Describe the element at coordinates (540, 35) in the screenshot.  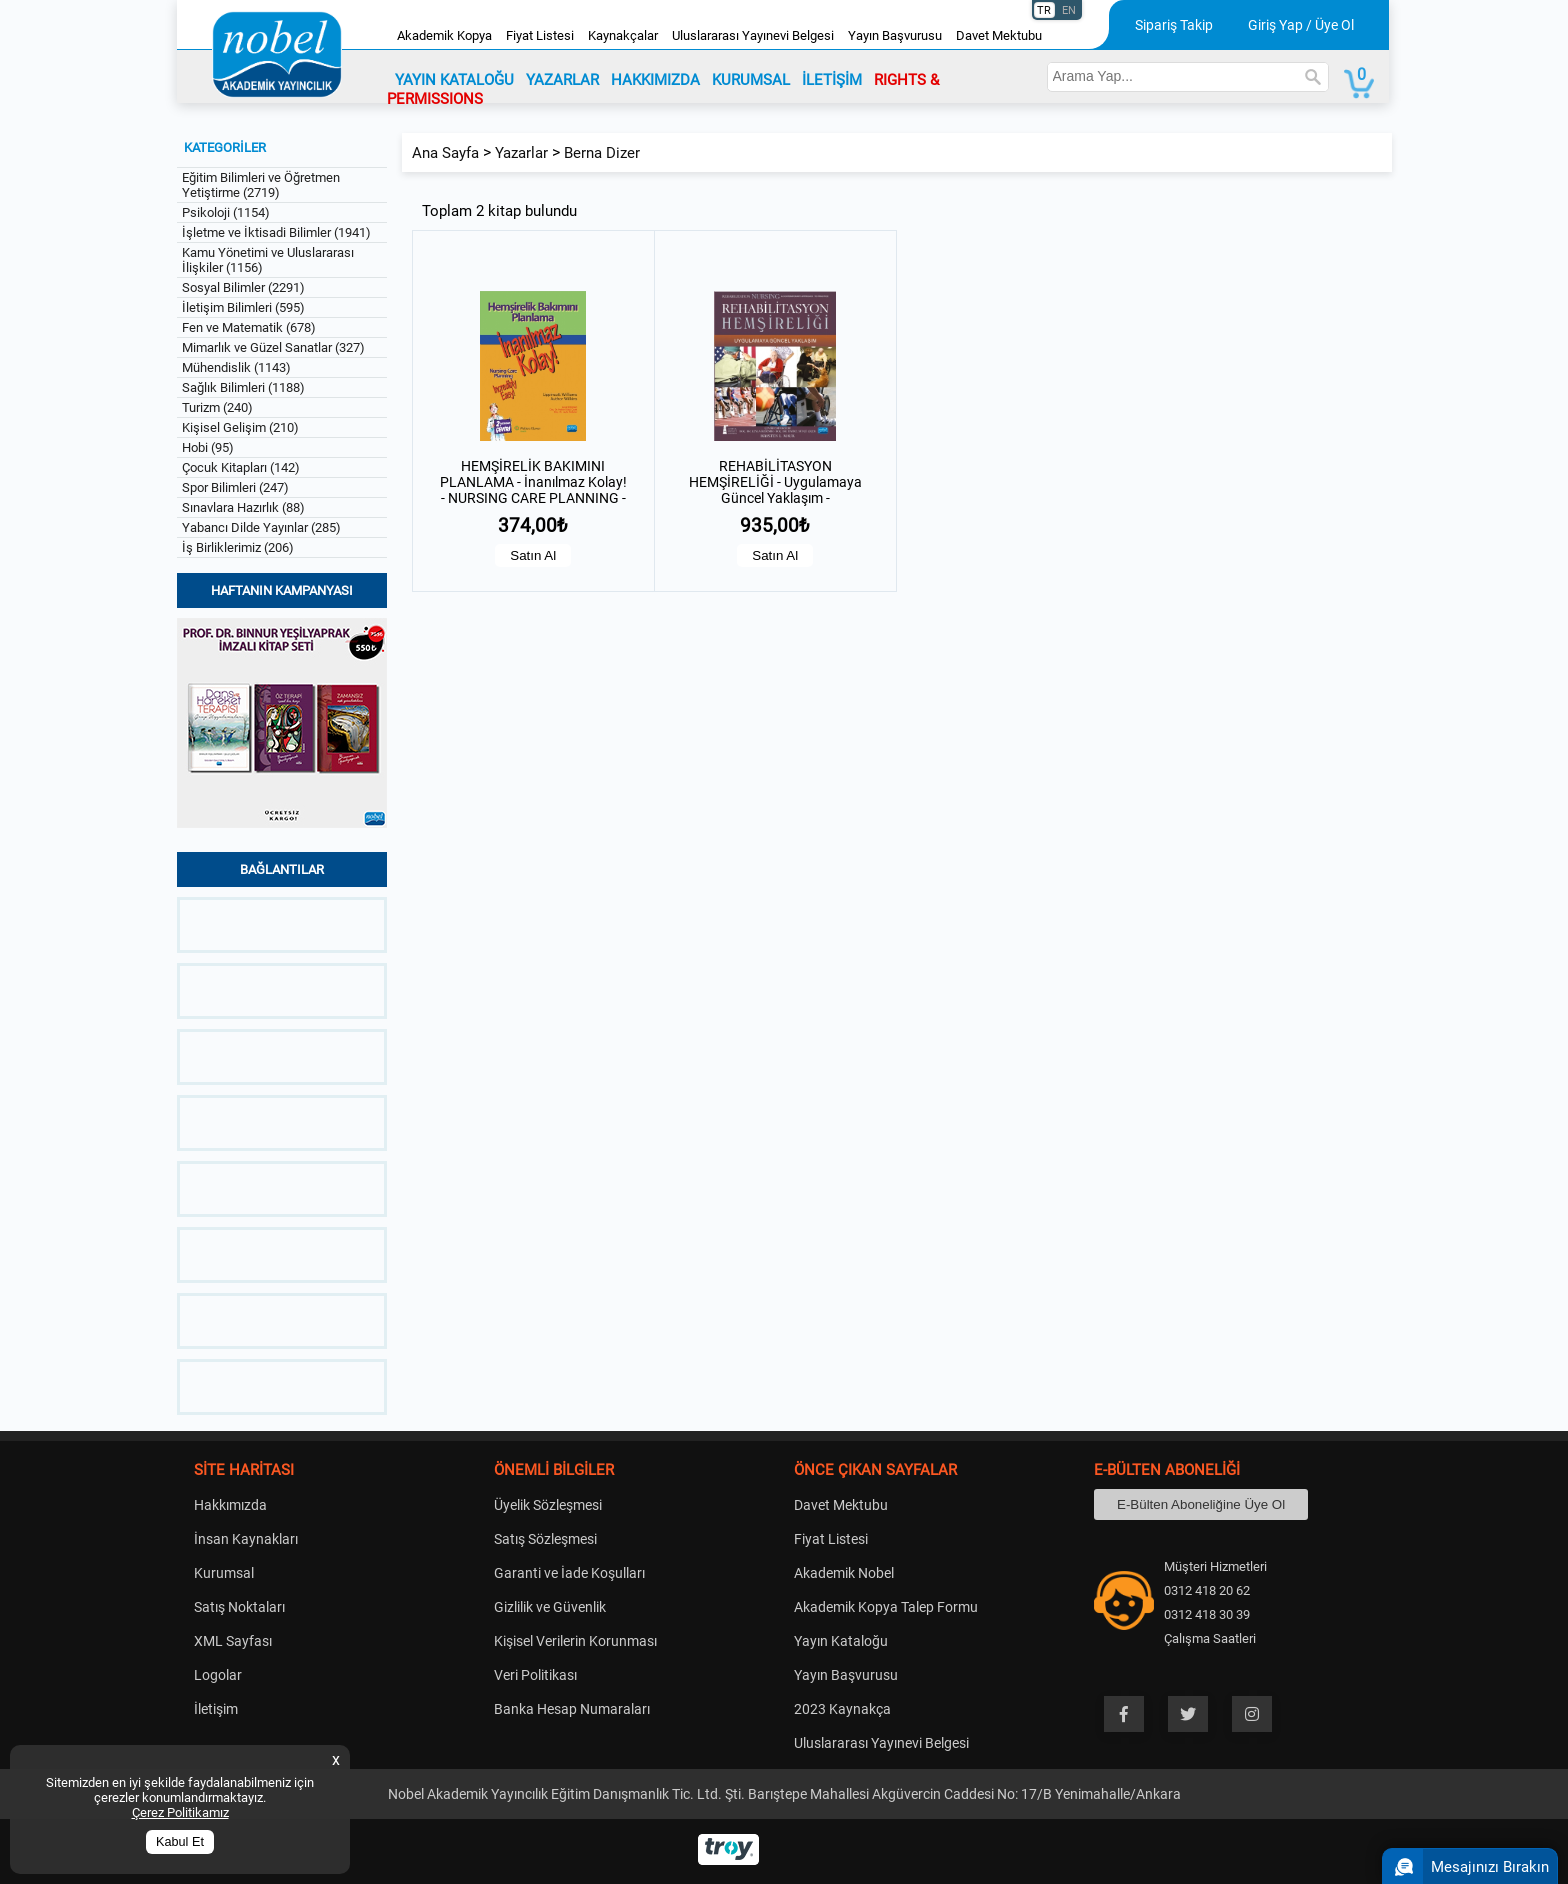
I see `Fiyat Listesi` at that location.